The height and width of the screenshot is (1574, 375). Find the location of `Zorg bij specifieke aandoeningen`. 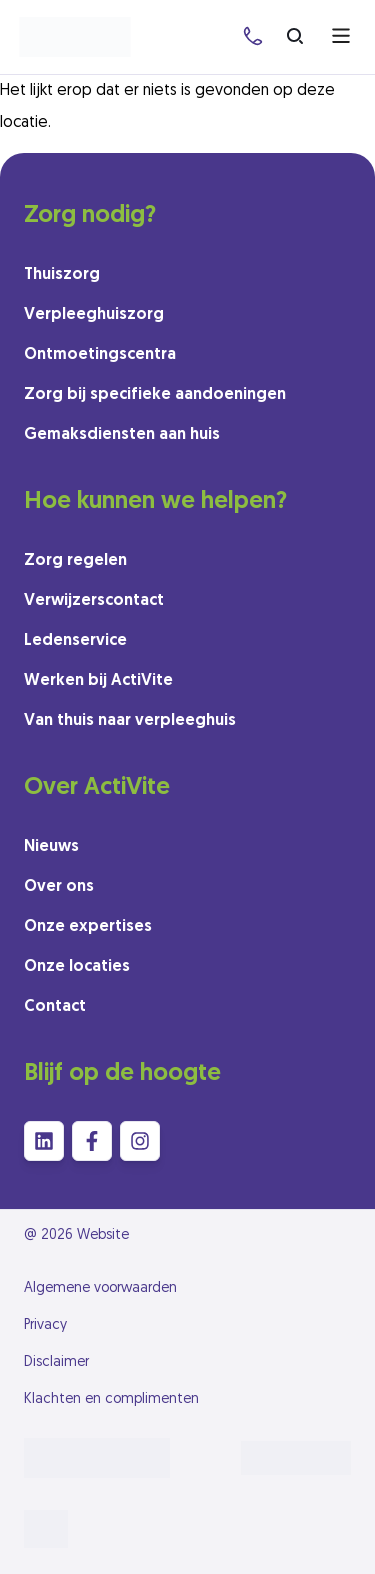

Zorg bij specifieke aandoeningen is located at coordinates (155, 395).